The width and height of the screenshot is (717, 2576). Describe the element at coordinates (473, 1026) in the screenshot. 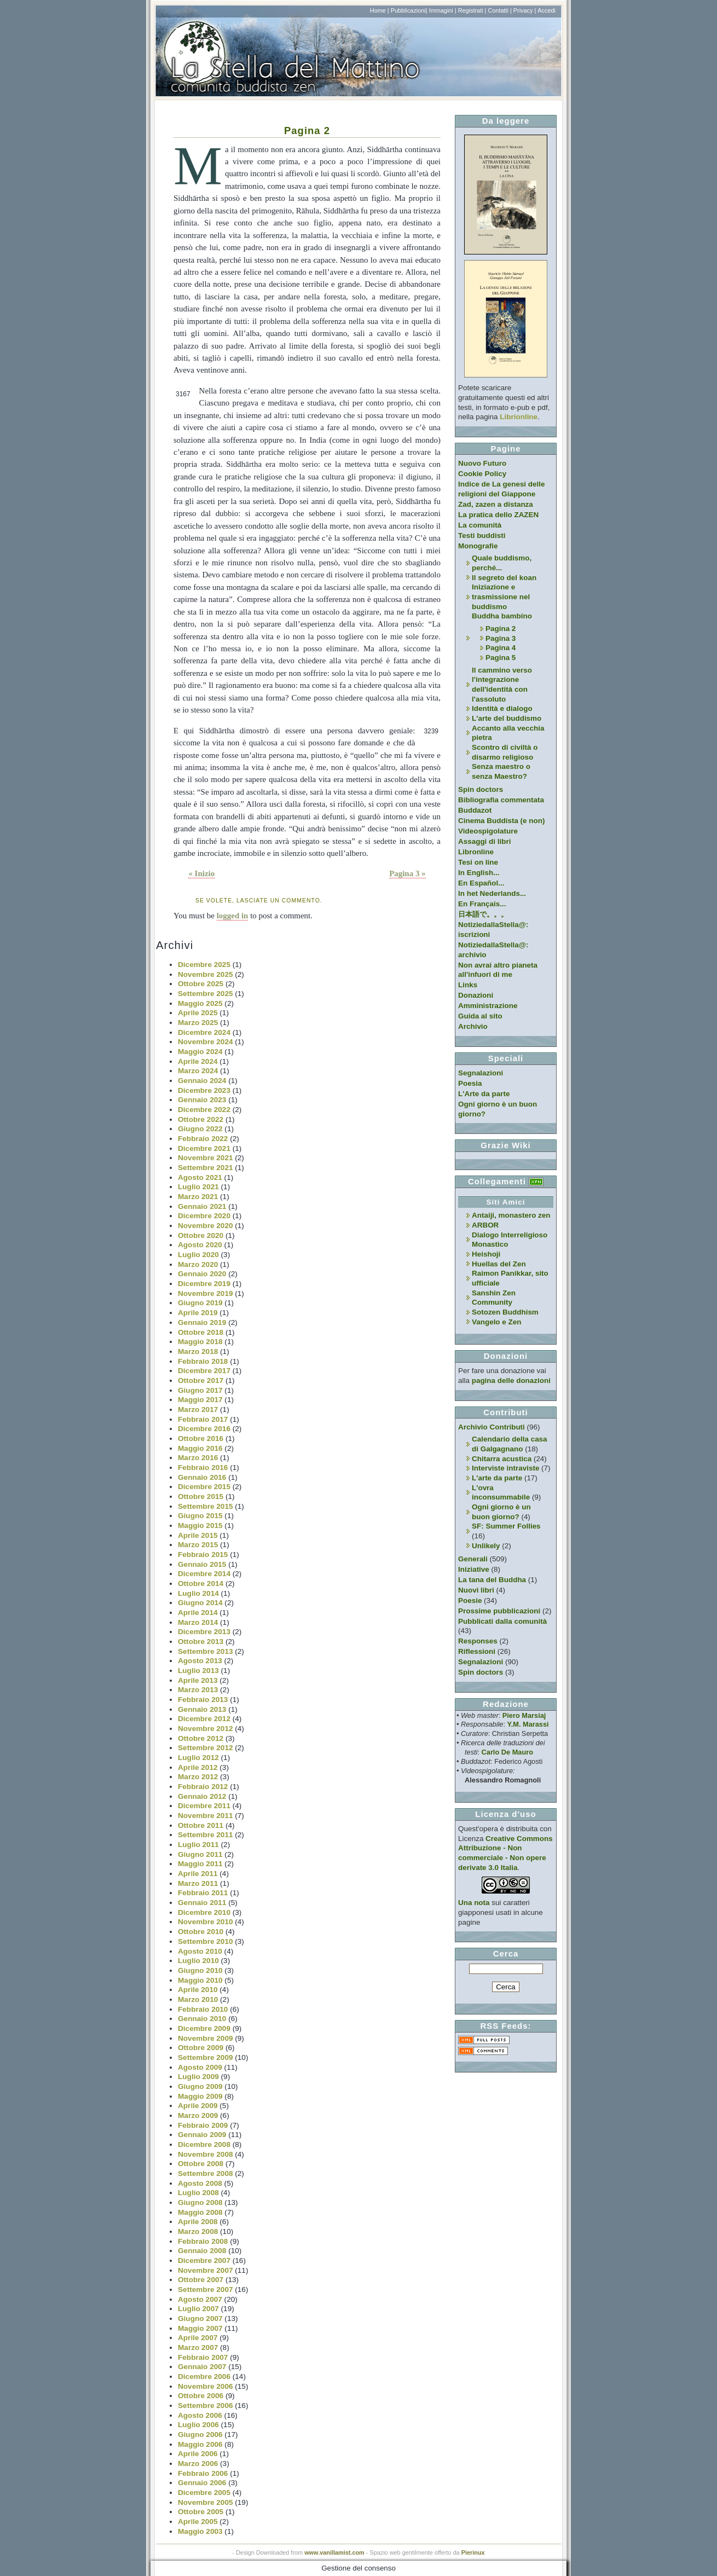

I see `Archivio` at that location.